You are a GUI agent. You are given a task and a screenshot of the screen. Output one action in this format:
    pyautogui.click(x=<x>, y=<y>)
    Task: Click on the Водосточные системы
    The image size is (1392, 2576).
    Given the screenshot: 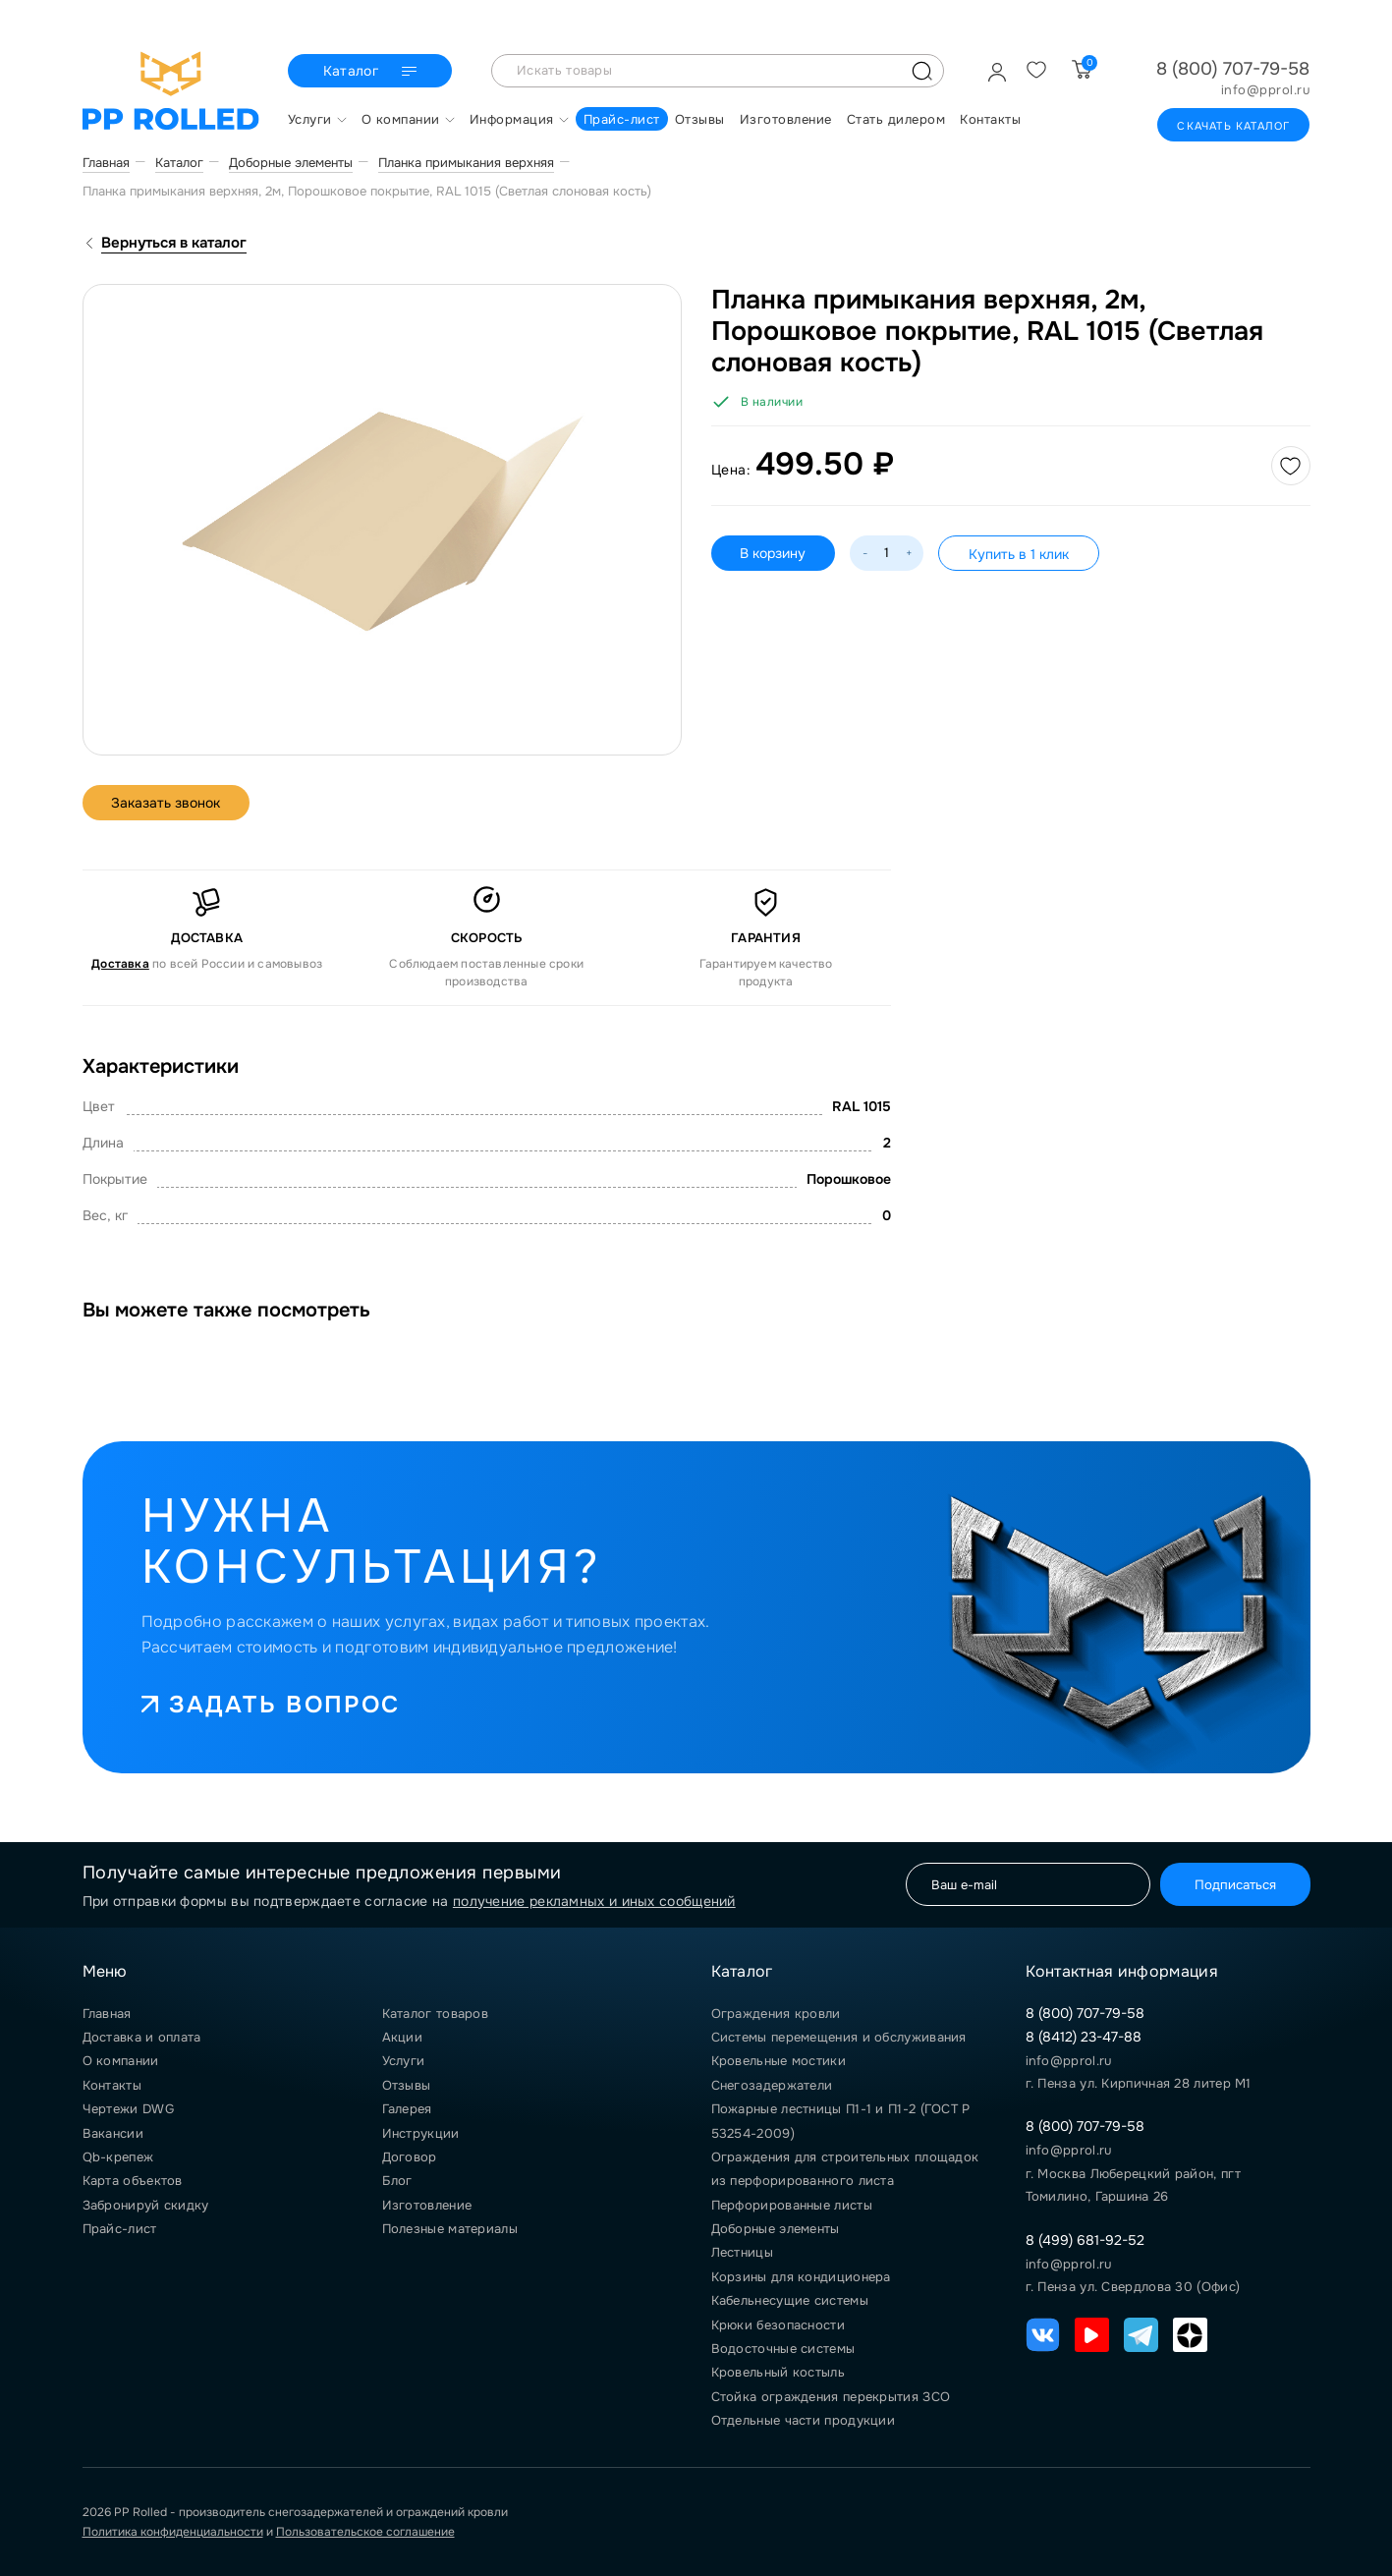 What is the action you would take?
    pyautogui.click(x=783, y=2348)
    